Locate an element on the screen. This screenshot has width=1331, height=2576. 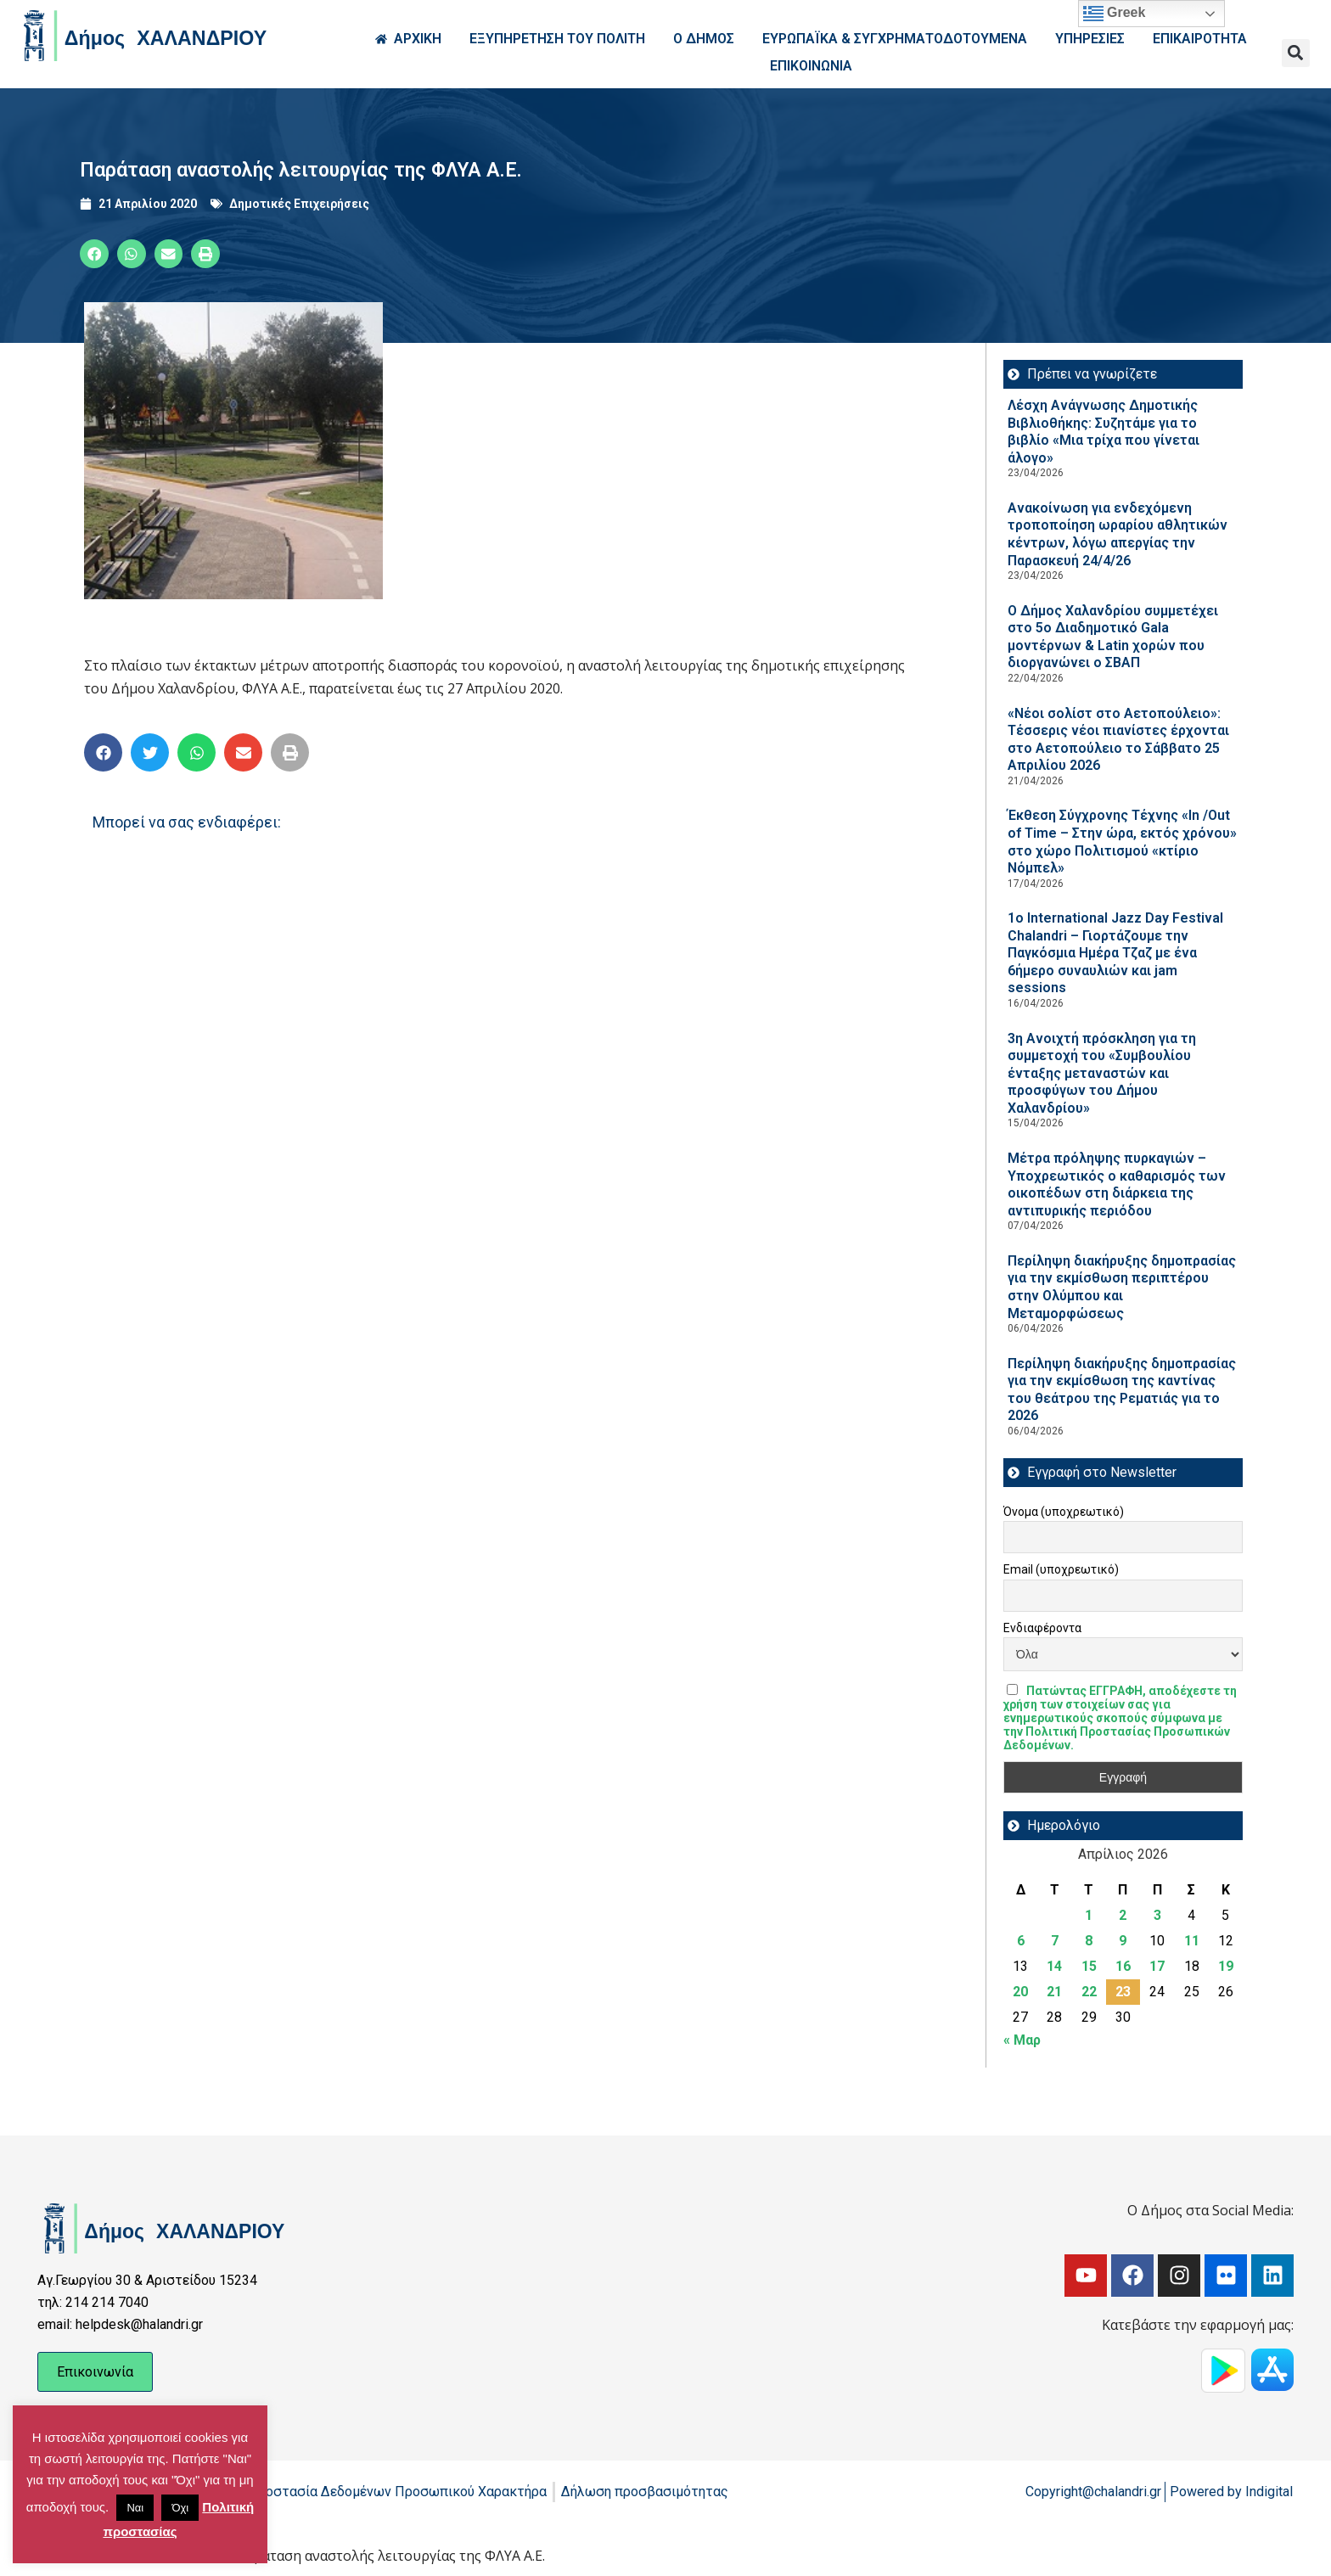
Ο Δήμος Χαλανδρίου συμμετέχει στο 5ο Διαδημοτικό Gala μοντέρνων & Latin χορών που διοργανώνει ο ΣΒΑΠ is located at coordinates (1113, 637).